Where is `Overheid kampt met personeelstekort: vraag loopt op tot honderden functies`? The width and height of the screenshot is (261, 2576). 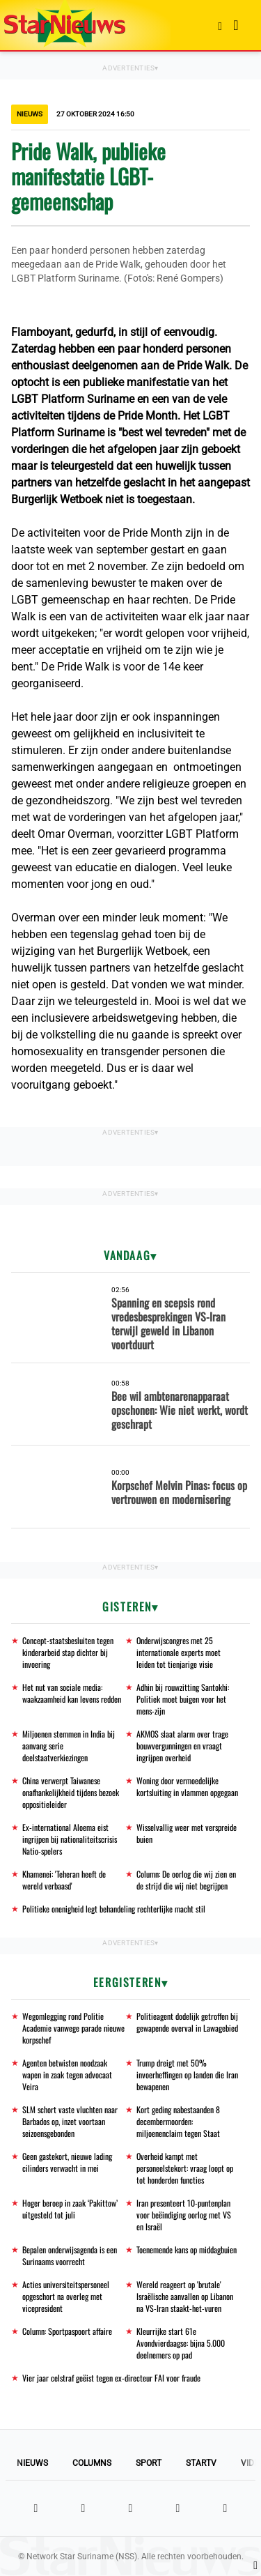
Overheid kampt met personeelstekort: vraag loopt op tot honderden functies is located at coordinates (184, 2168).